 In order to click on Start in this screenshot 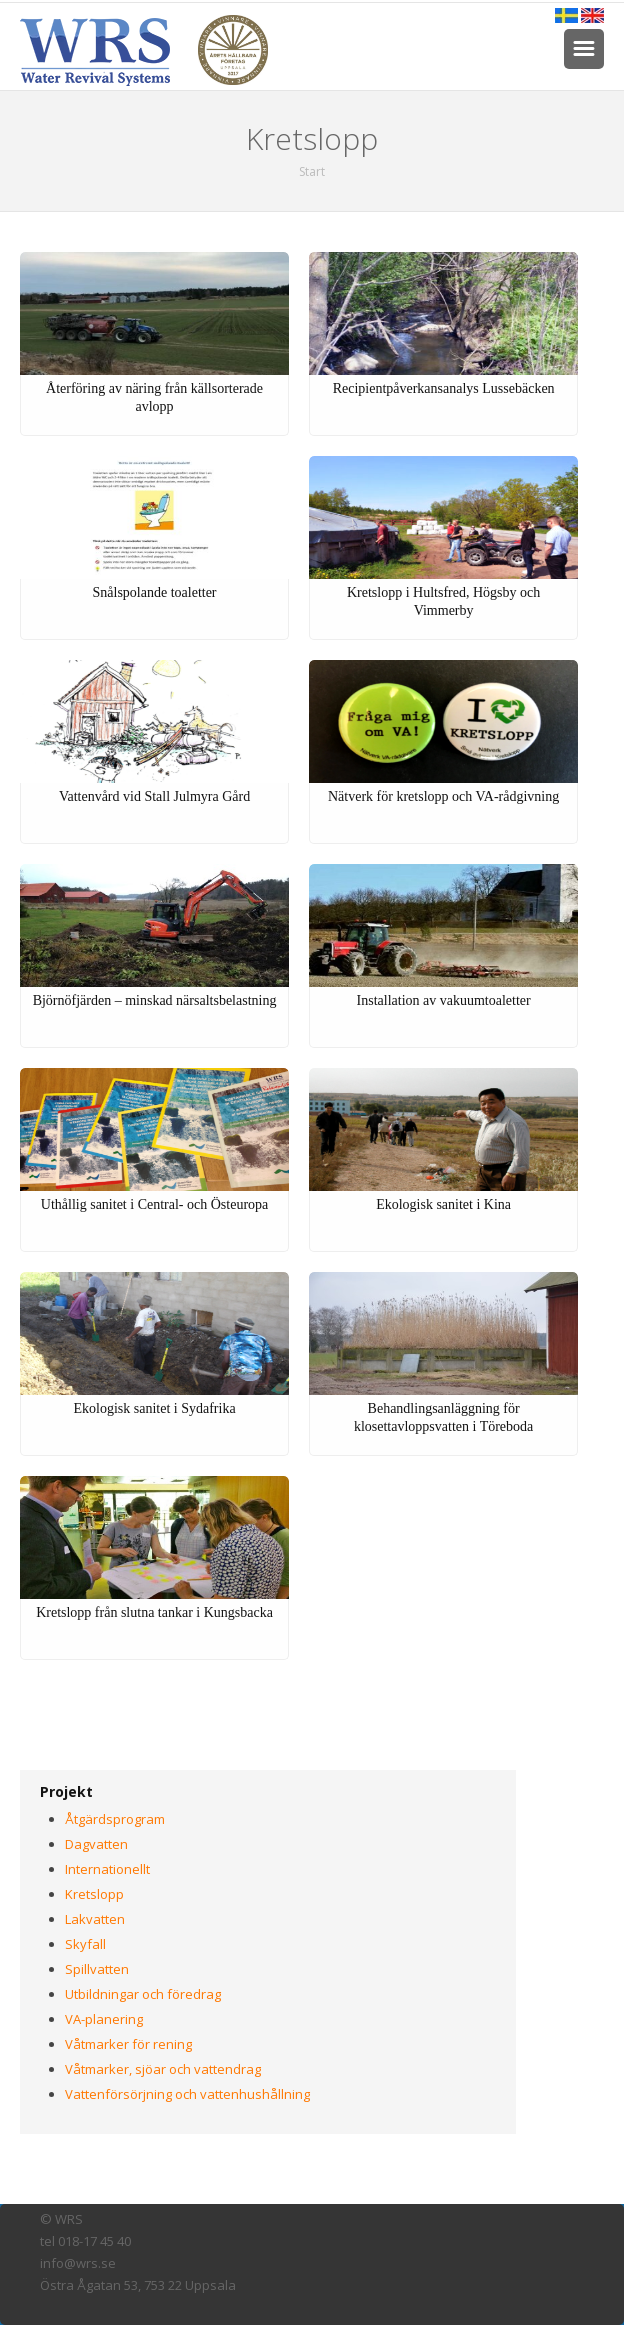, I will do `click(312, 171)`.